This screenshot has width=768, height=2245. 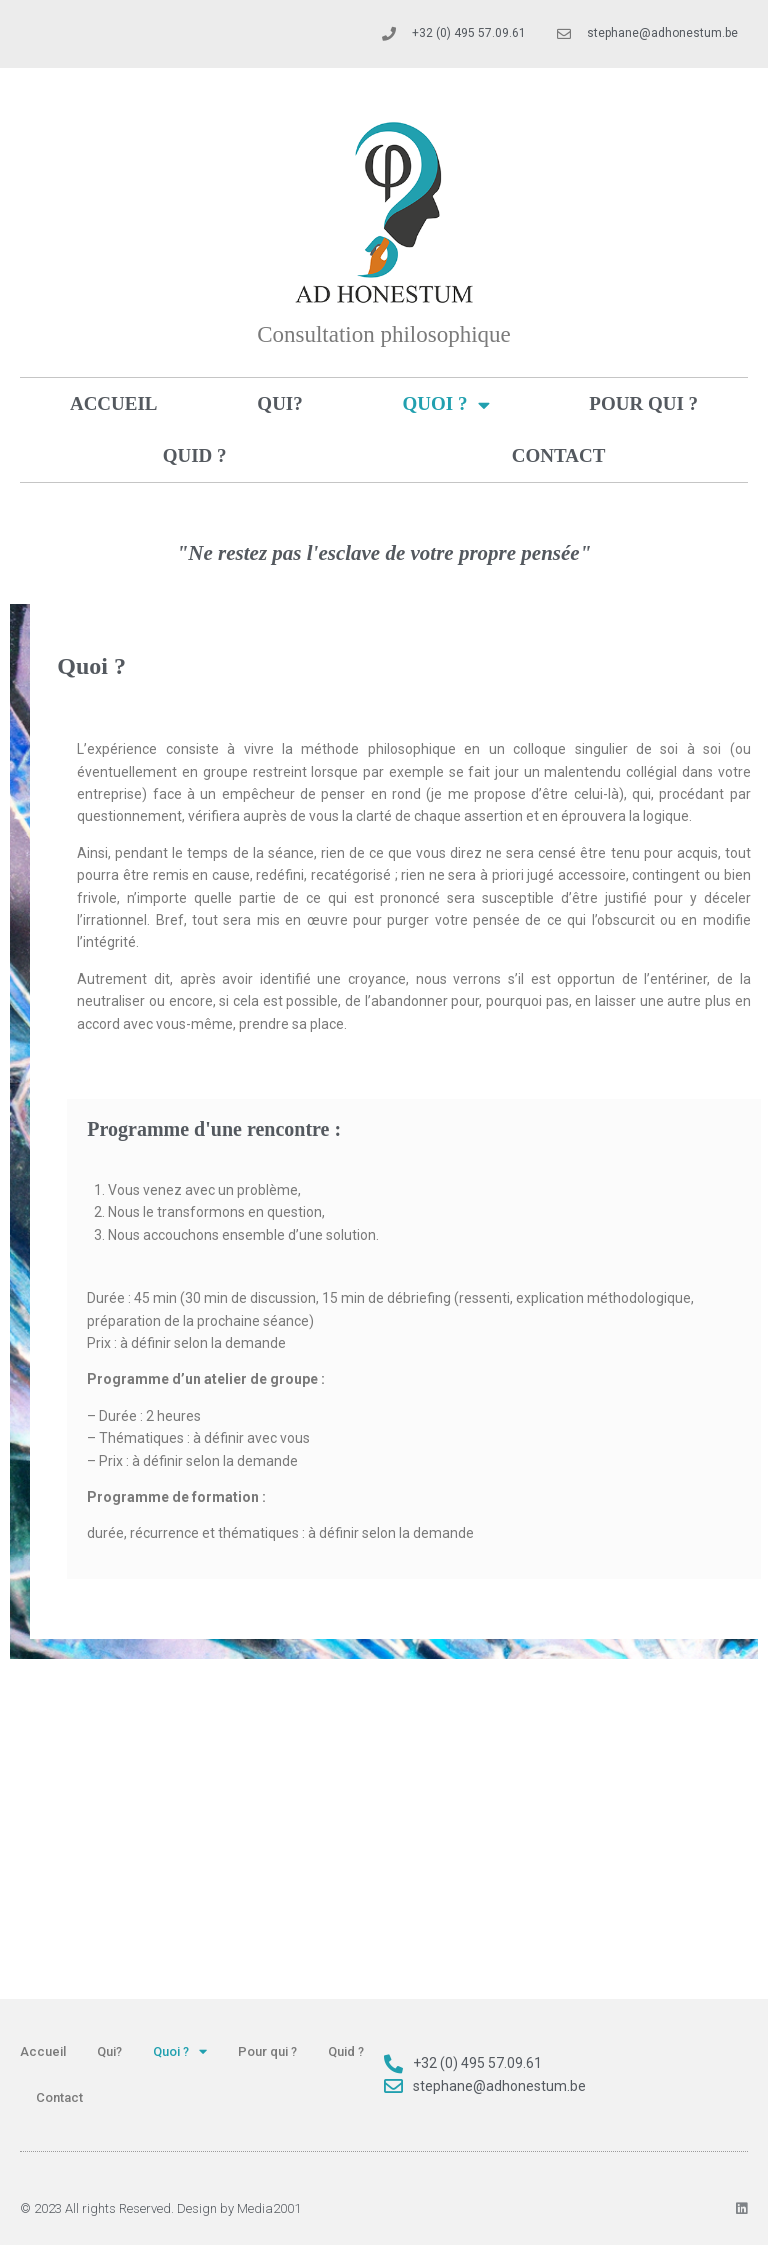 I want to click on Quid ?, so click(x=195, y=455).